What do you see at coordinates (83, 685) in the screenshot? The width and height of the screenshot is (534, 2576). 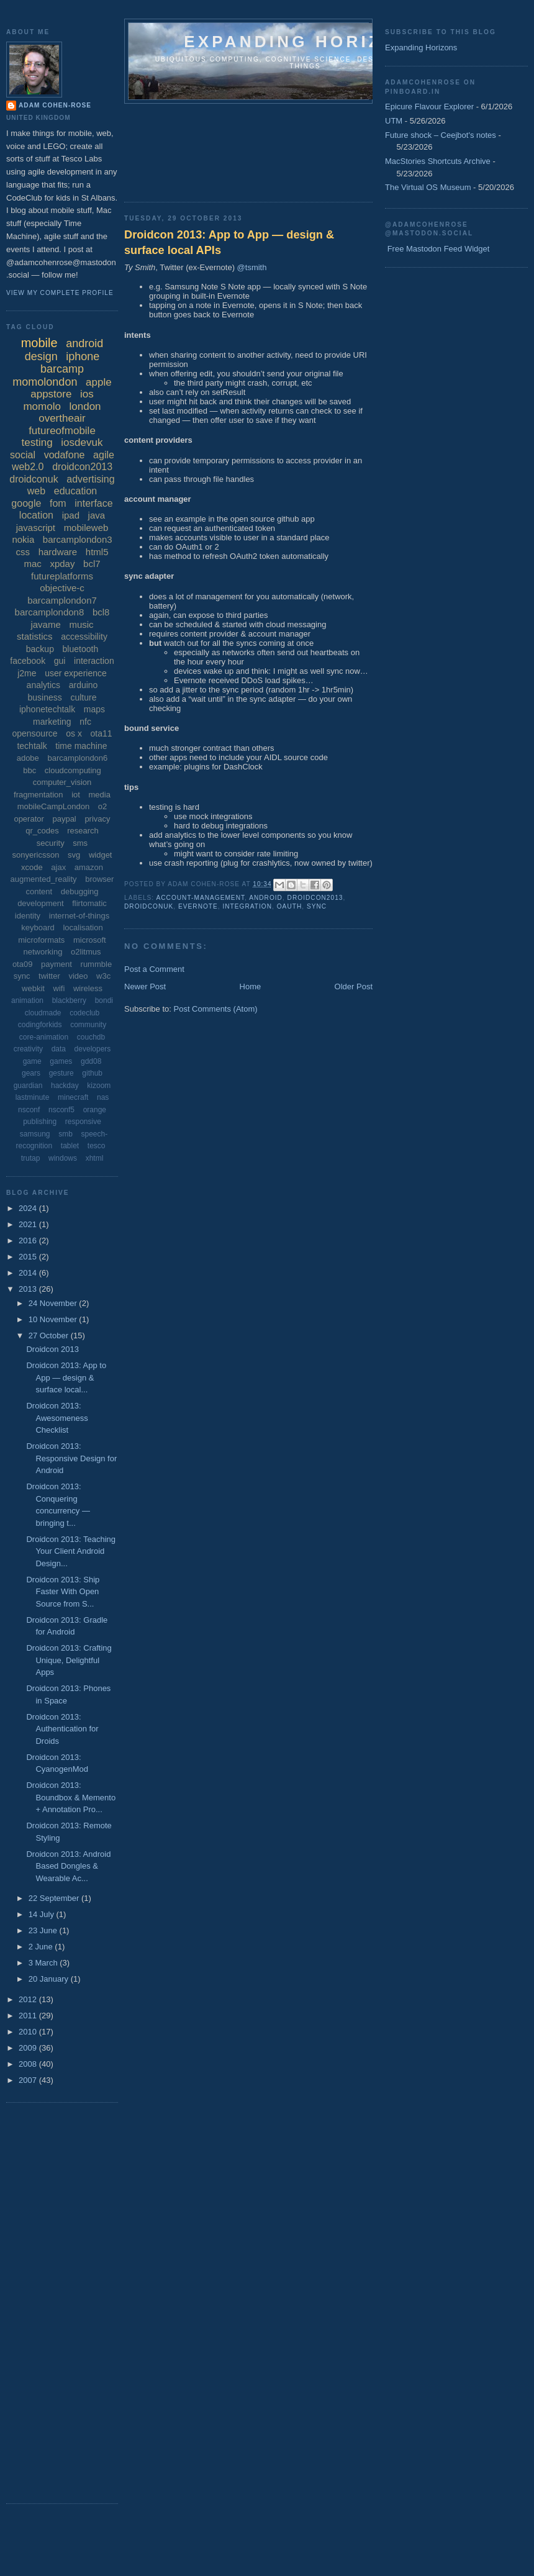 I see `arduino` at bounding box center [83, 685].